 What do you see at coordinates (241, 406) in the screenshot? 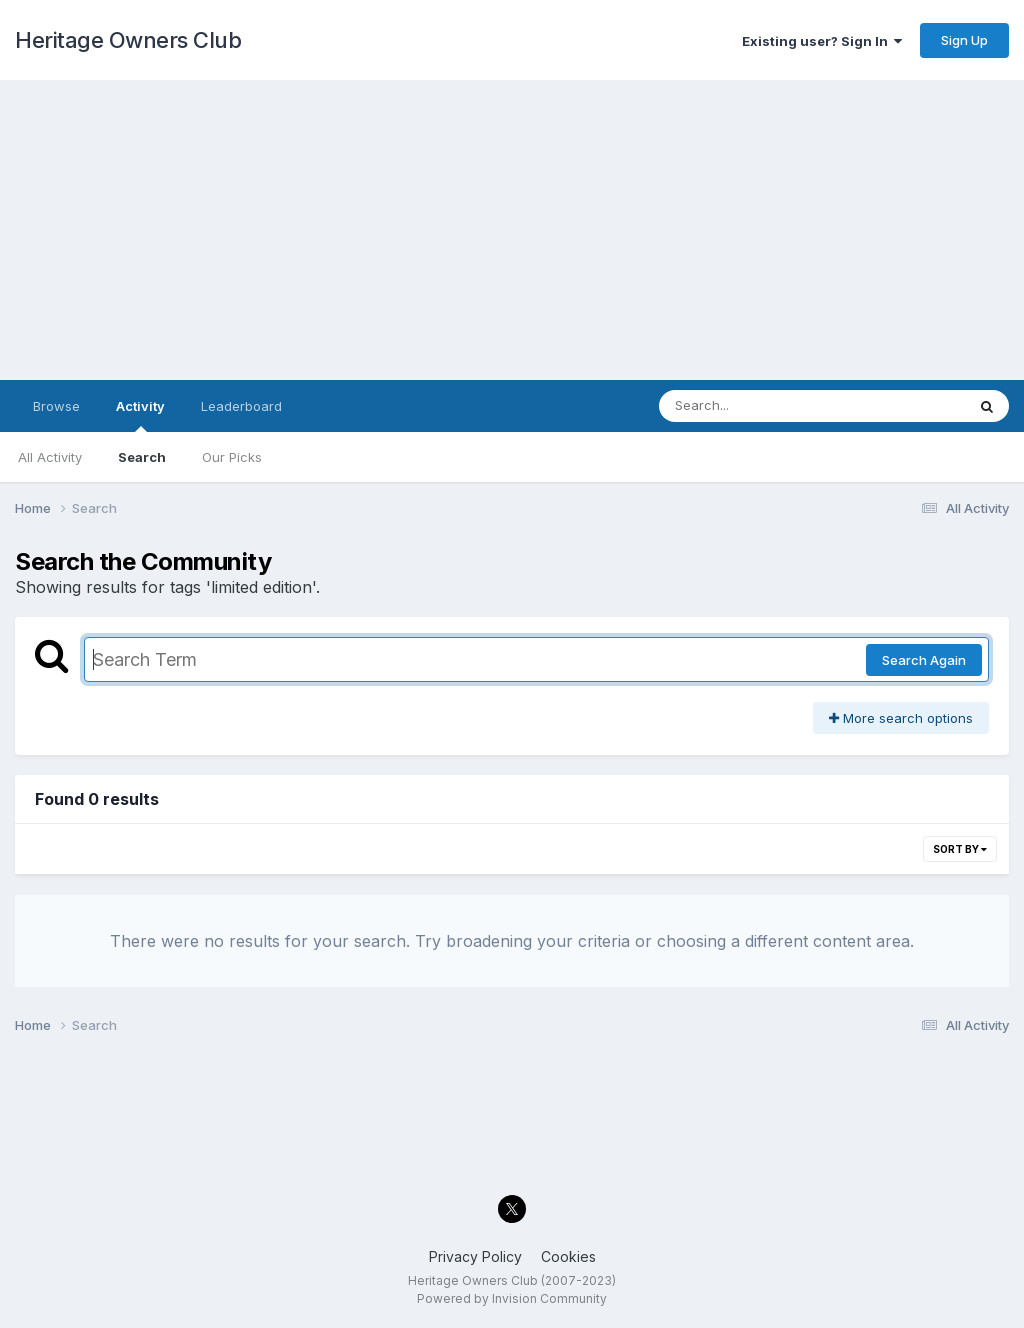
I see `Leaderboard` at bounding box center [241, 406].